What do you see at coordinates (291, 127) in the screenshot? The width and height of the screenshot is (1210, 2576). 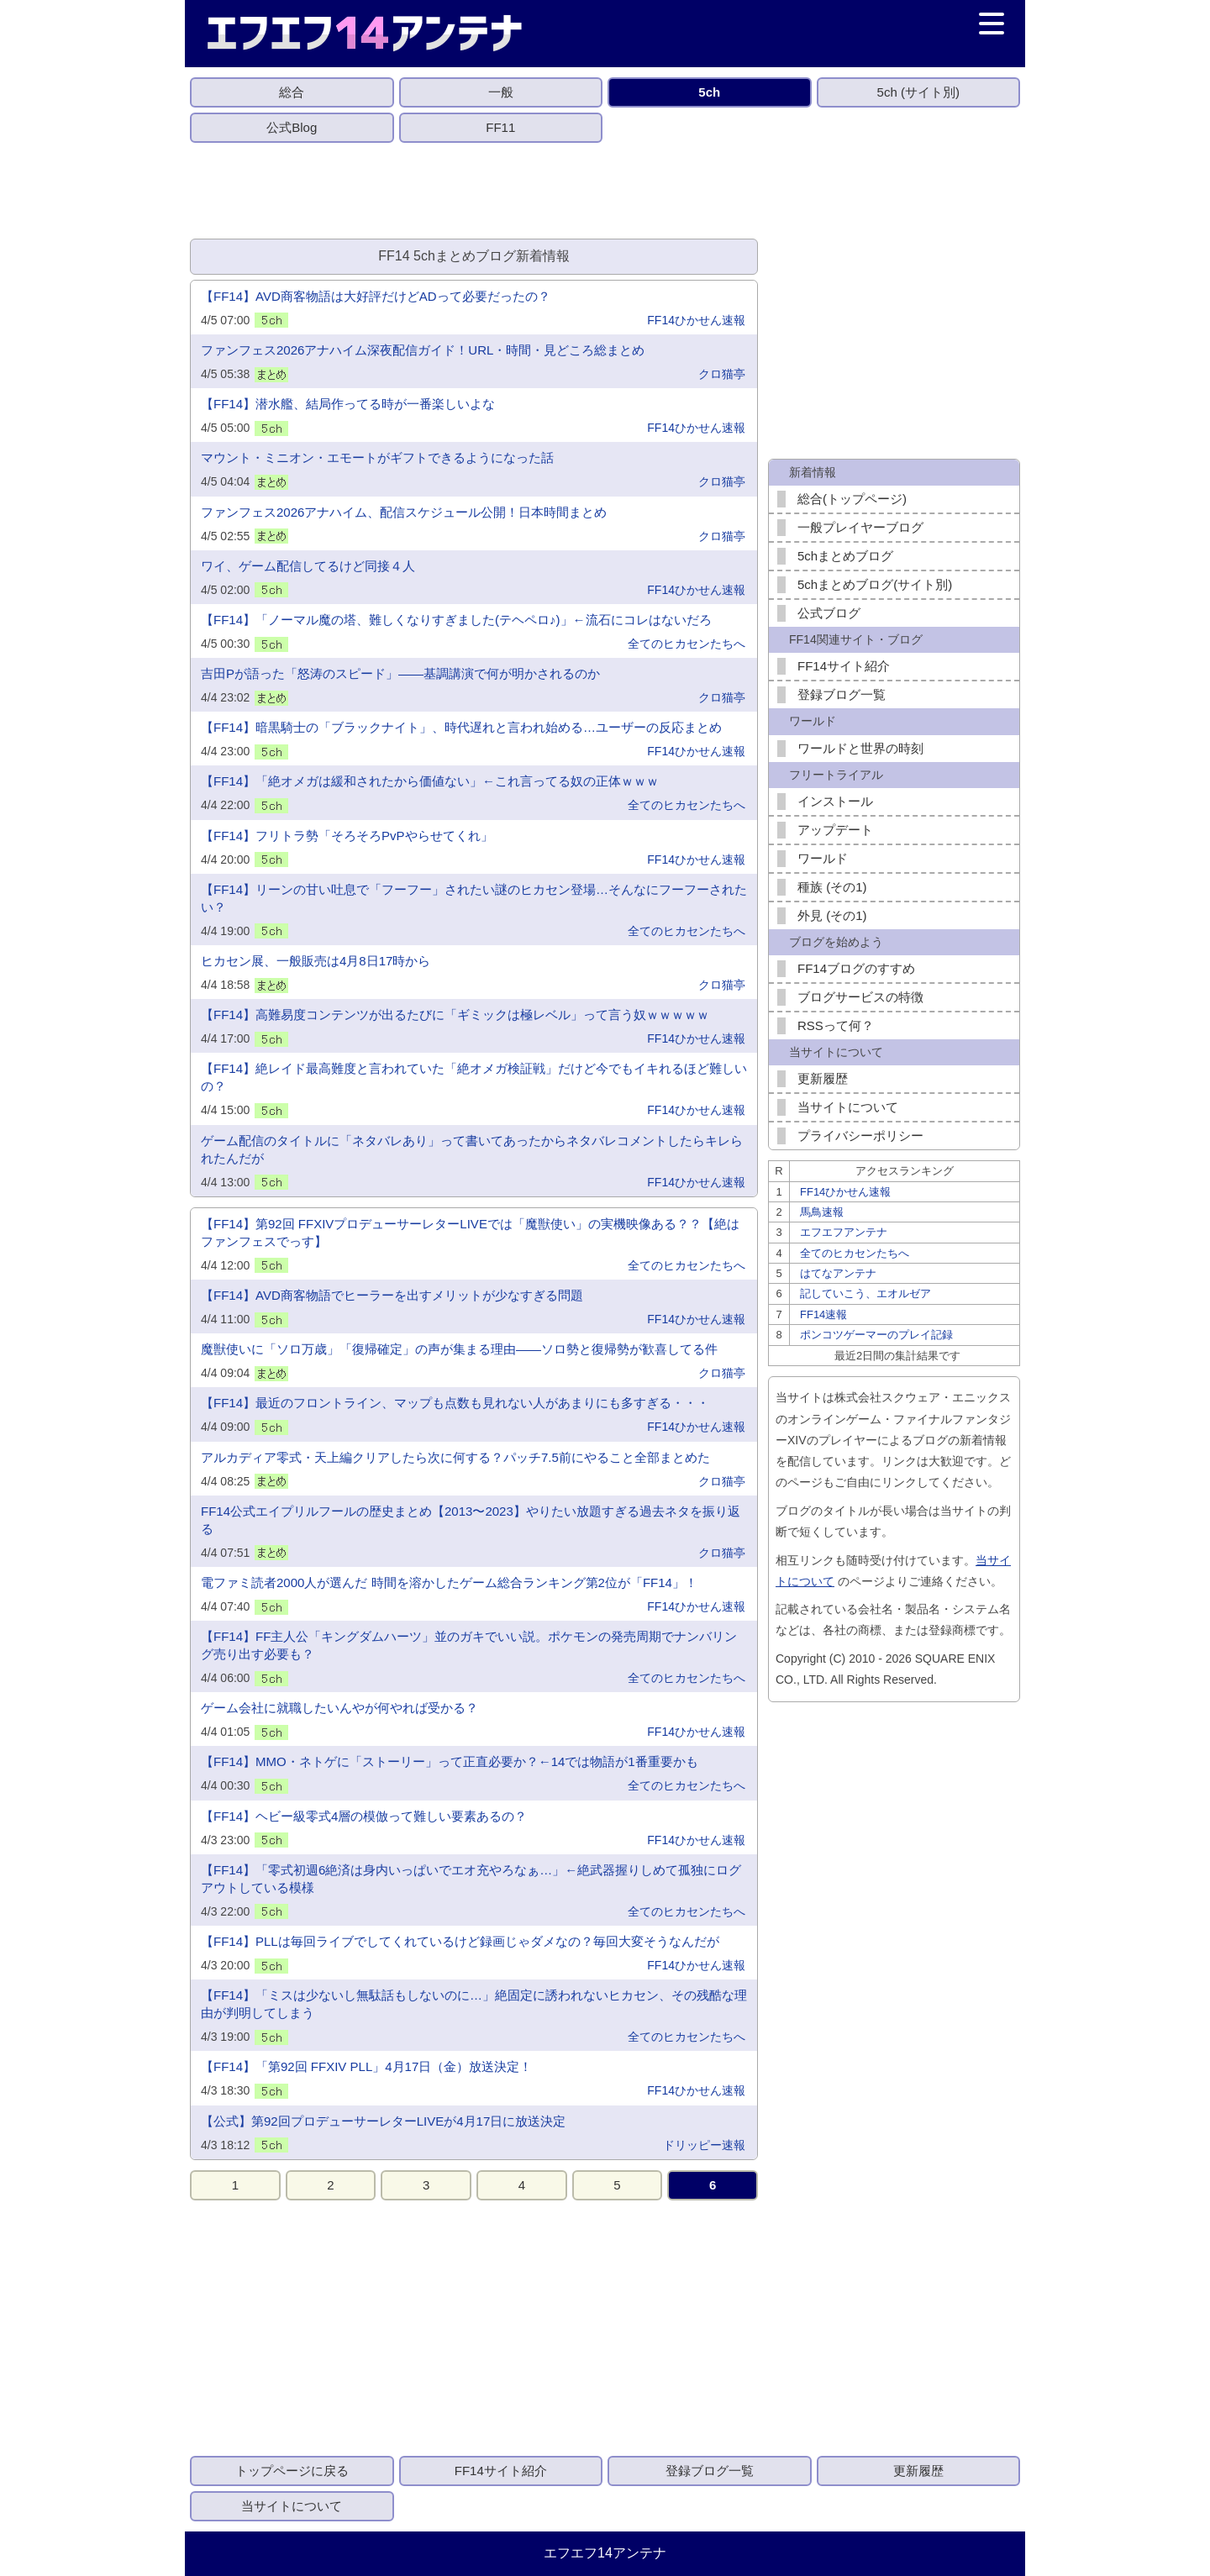 I see `公式Blog` at bounding box center [291, 127].